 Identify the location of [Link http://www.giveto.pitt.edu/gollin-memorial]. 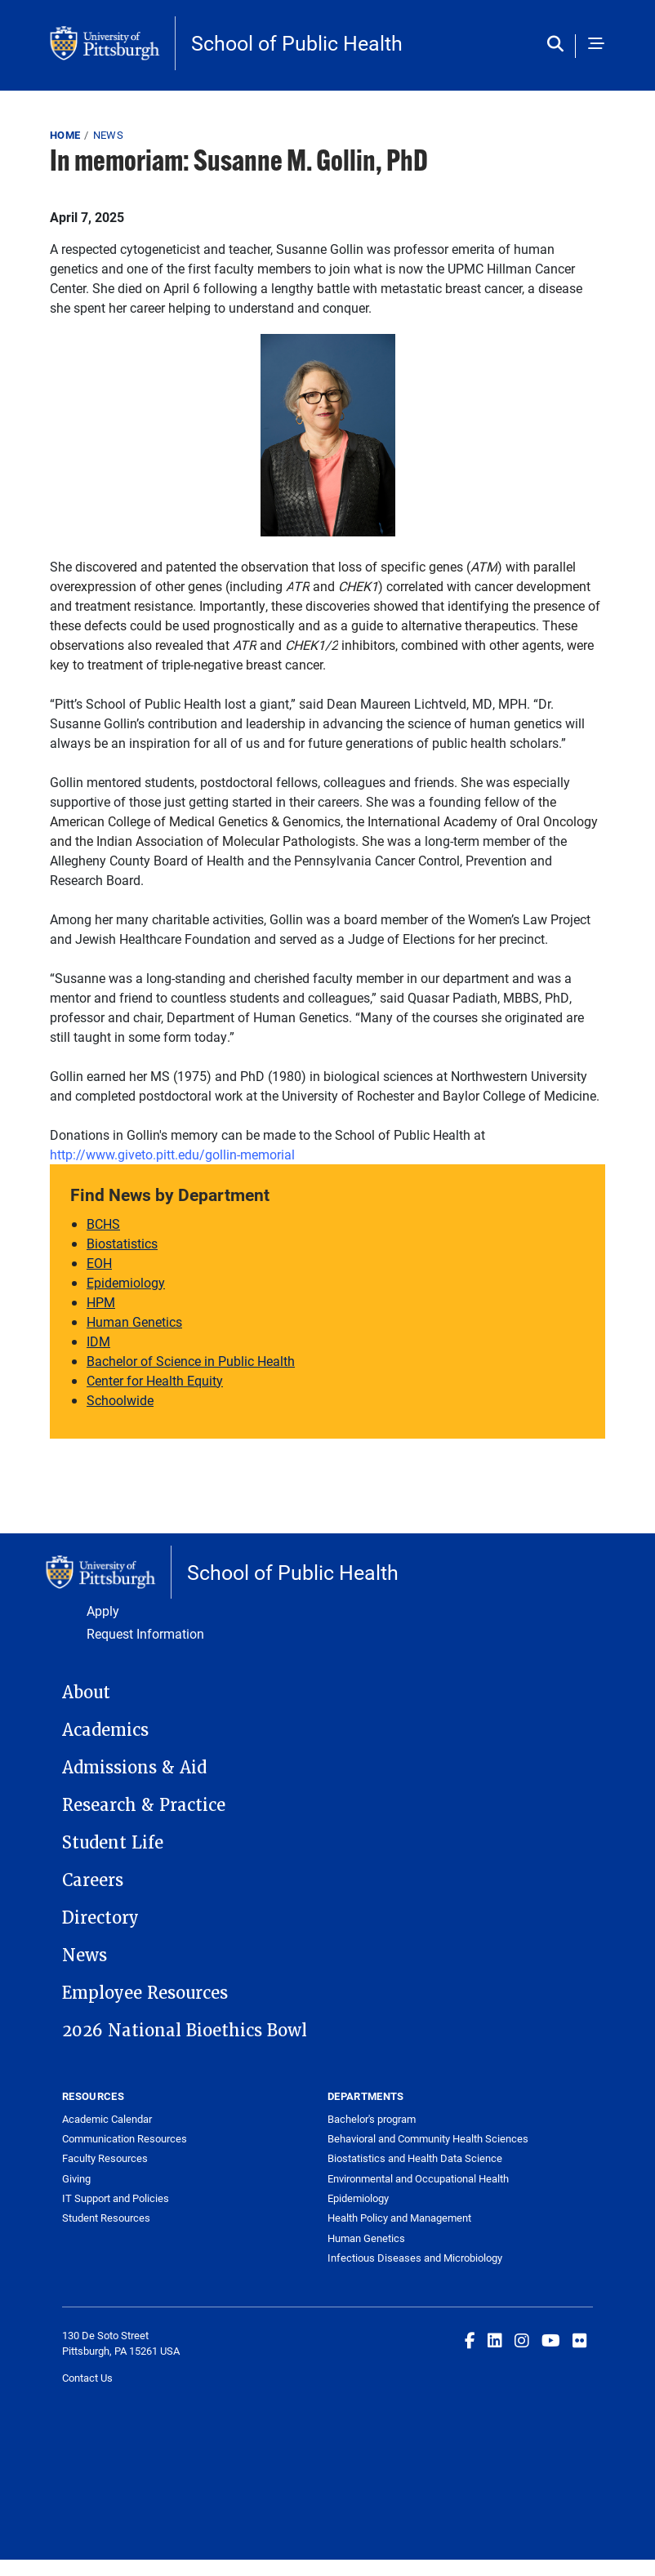
(172, 1154).